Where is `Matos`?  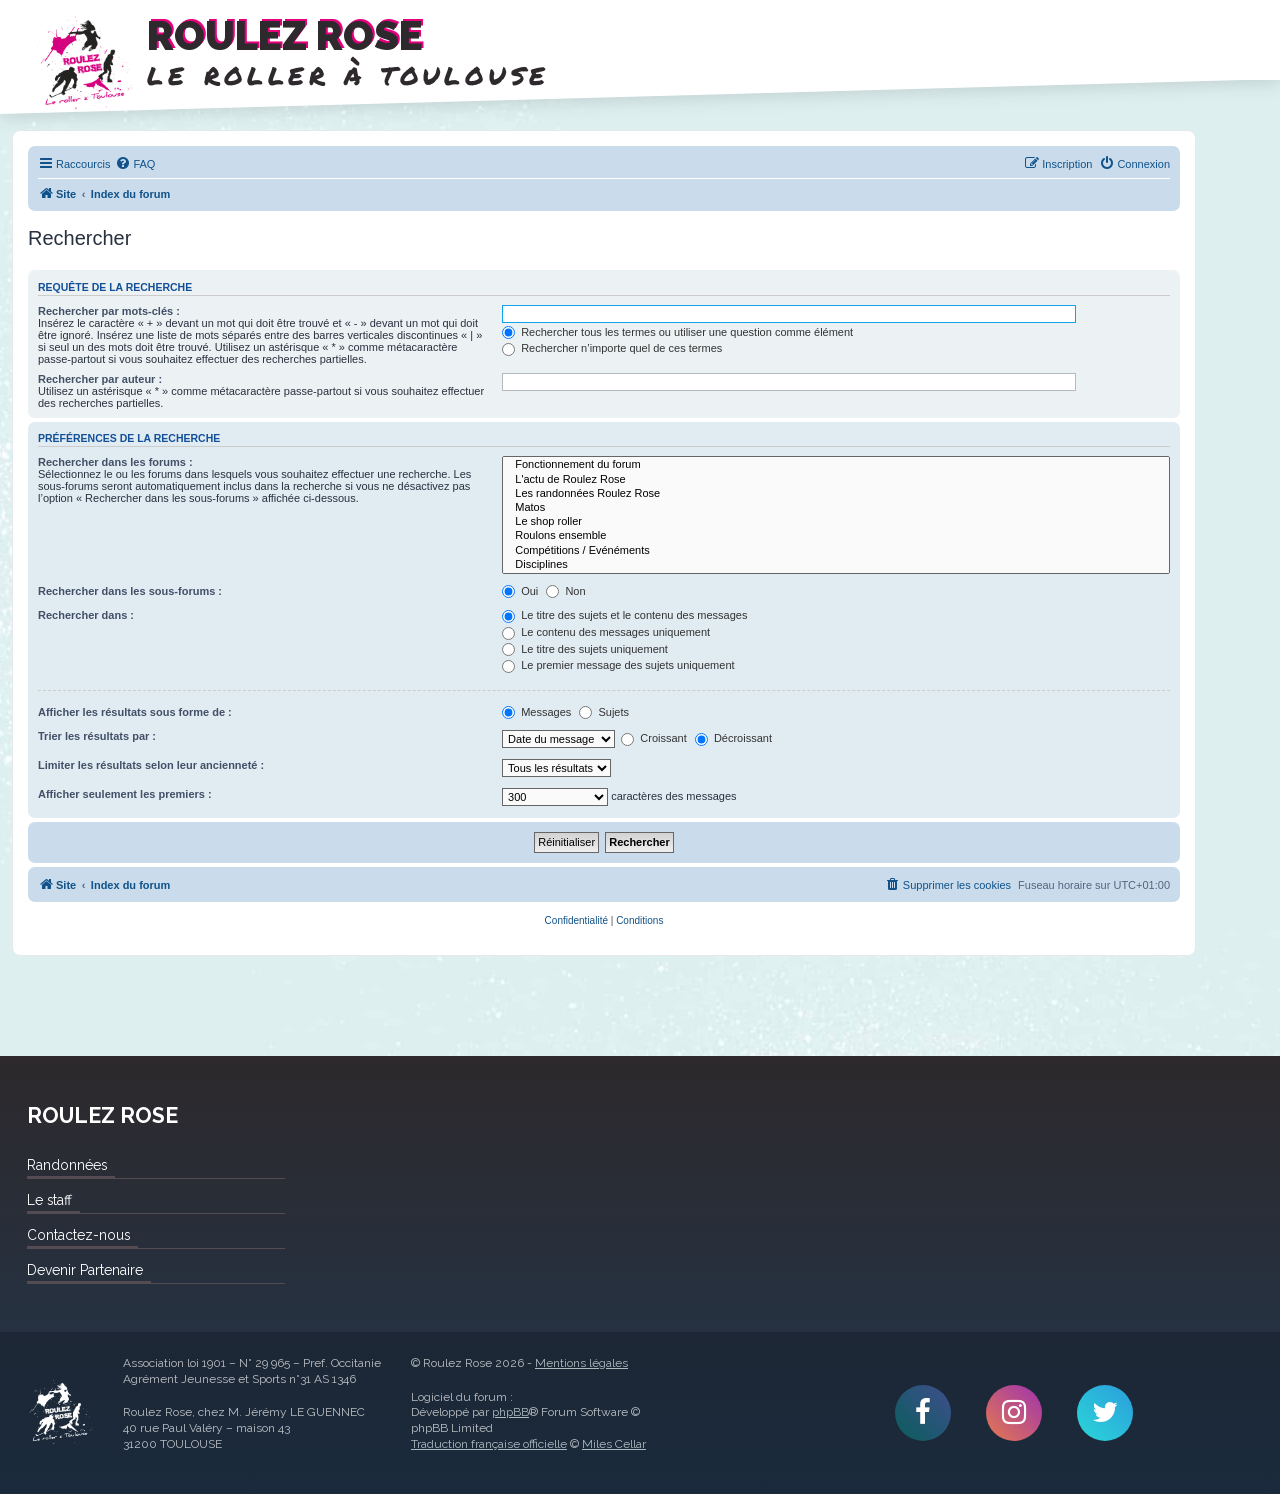
Matos is located at coordinates (836, 508).